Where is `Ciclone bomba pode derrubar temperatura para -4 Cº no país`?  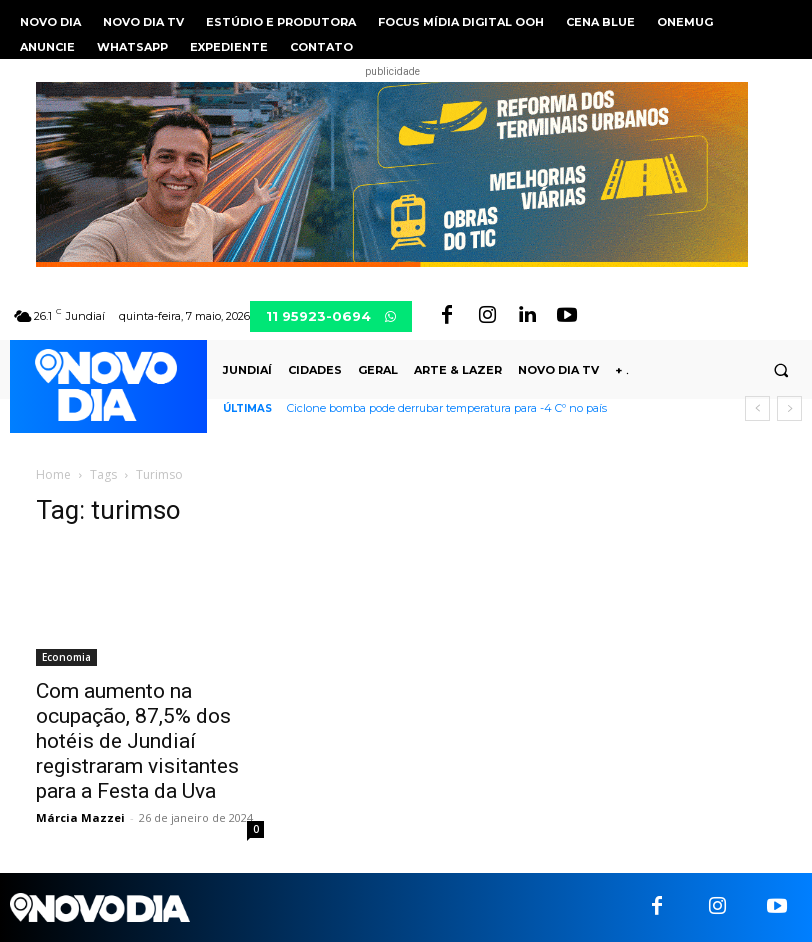 Ciclone bomba pode derrubar temperatura para -4 Cº no país is located at coordinates (447, 408).